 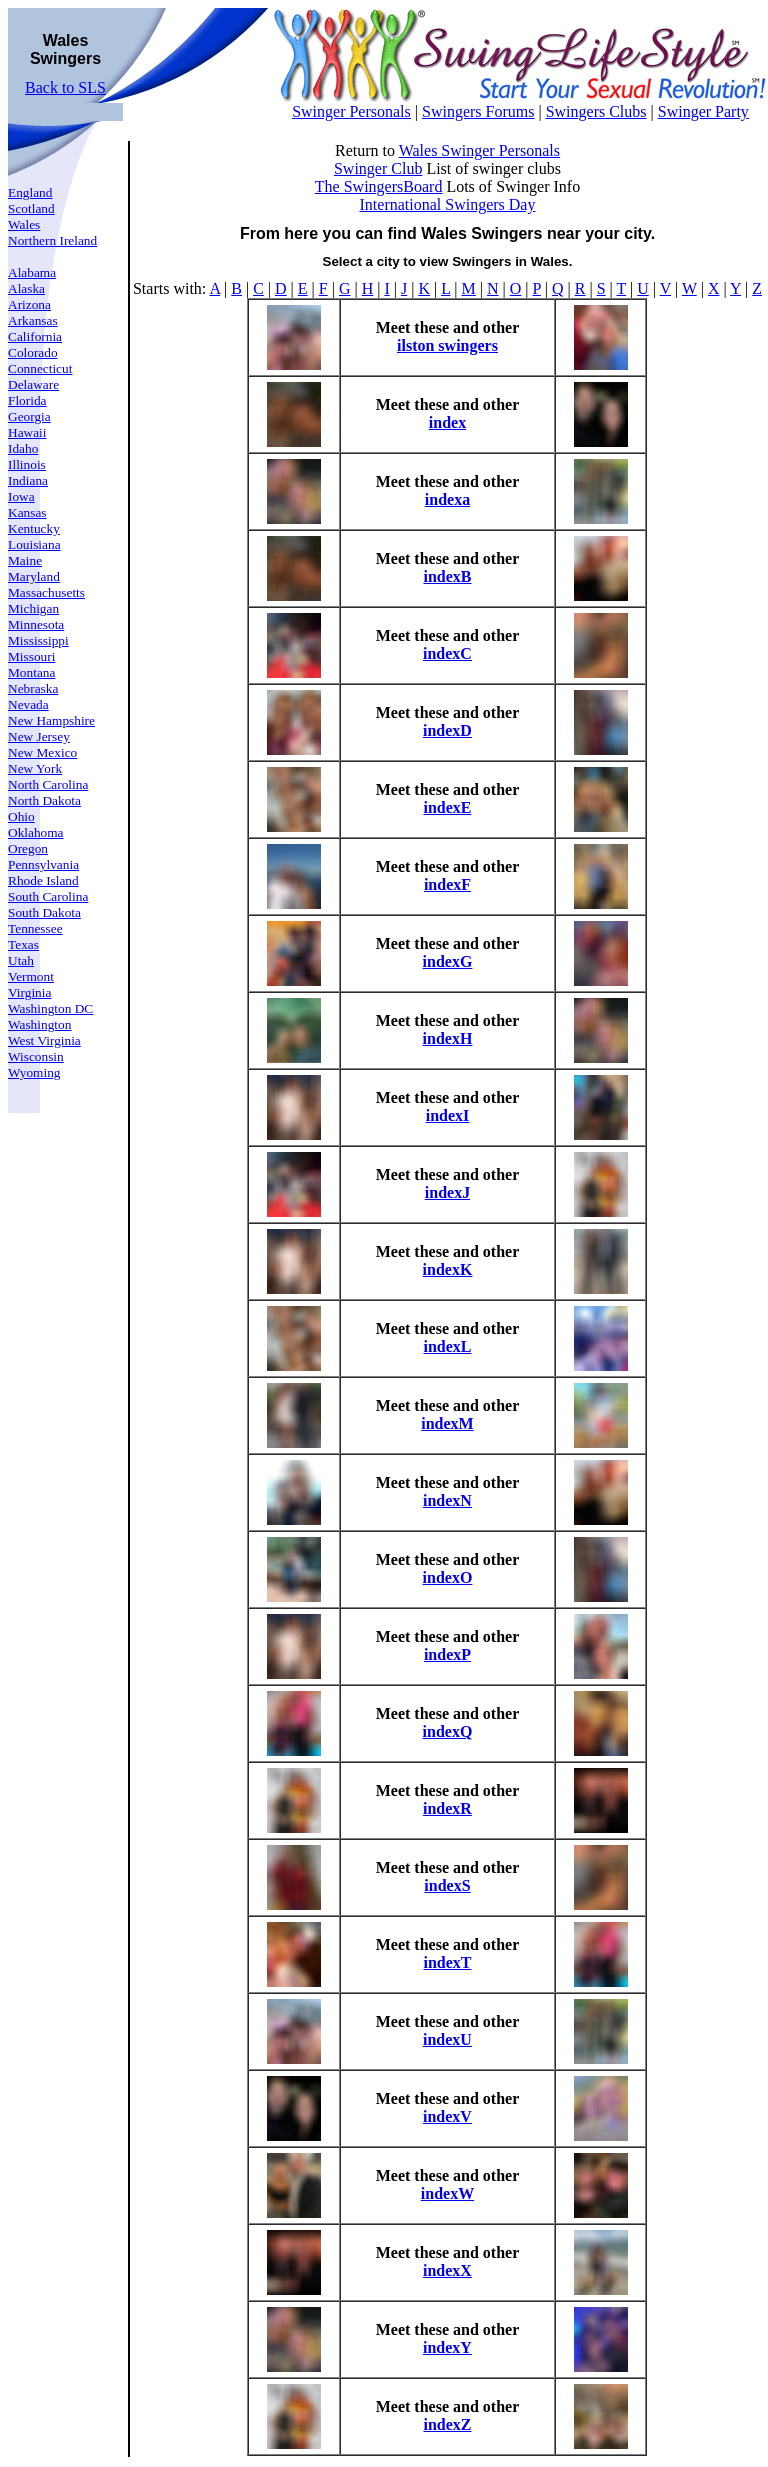 I want to click on Swinger Party, so click(x=703, y=111).